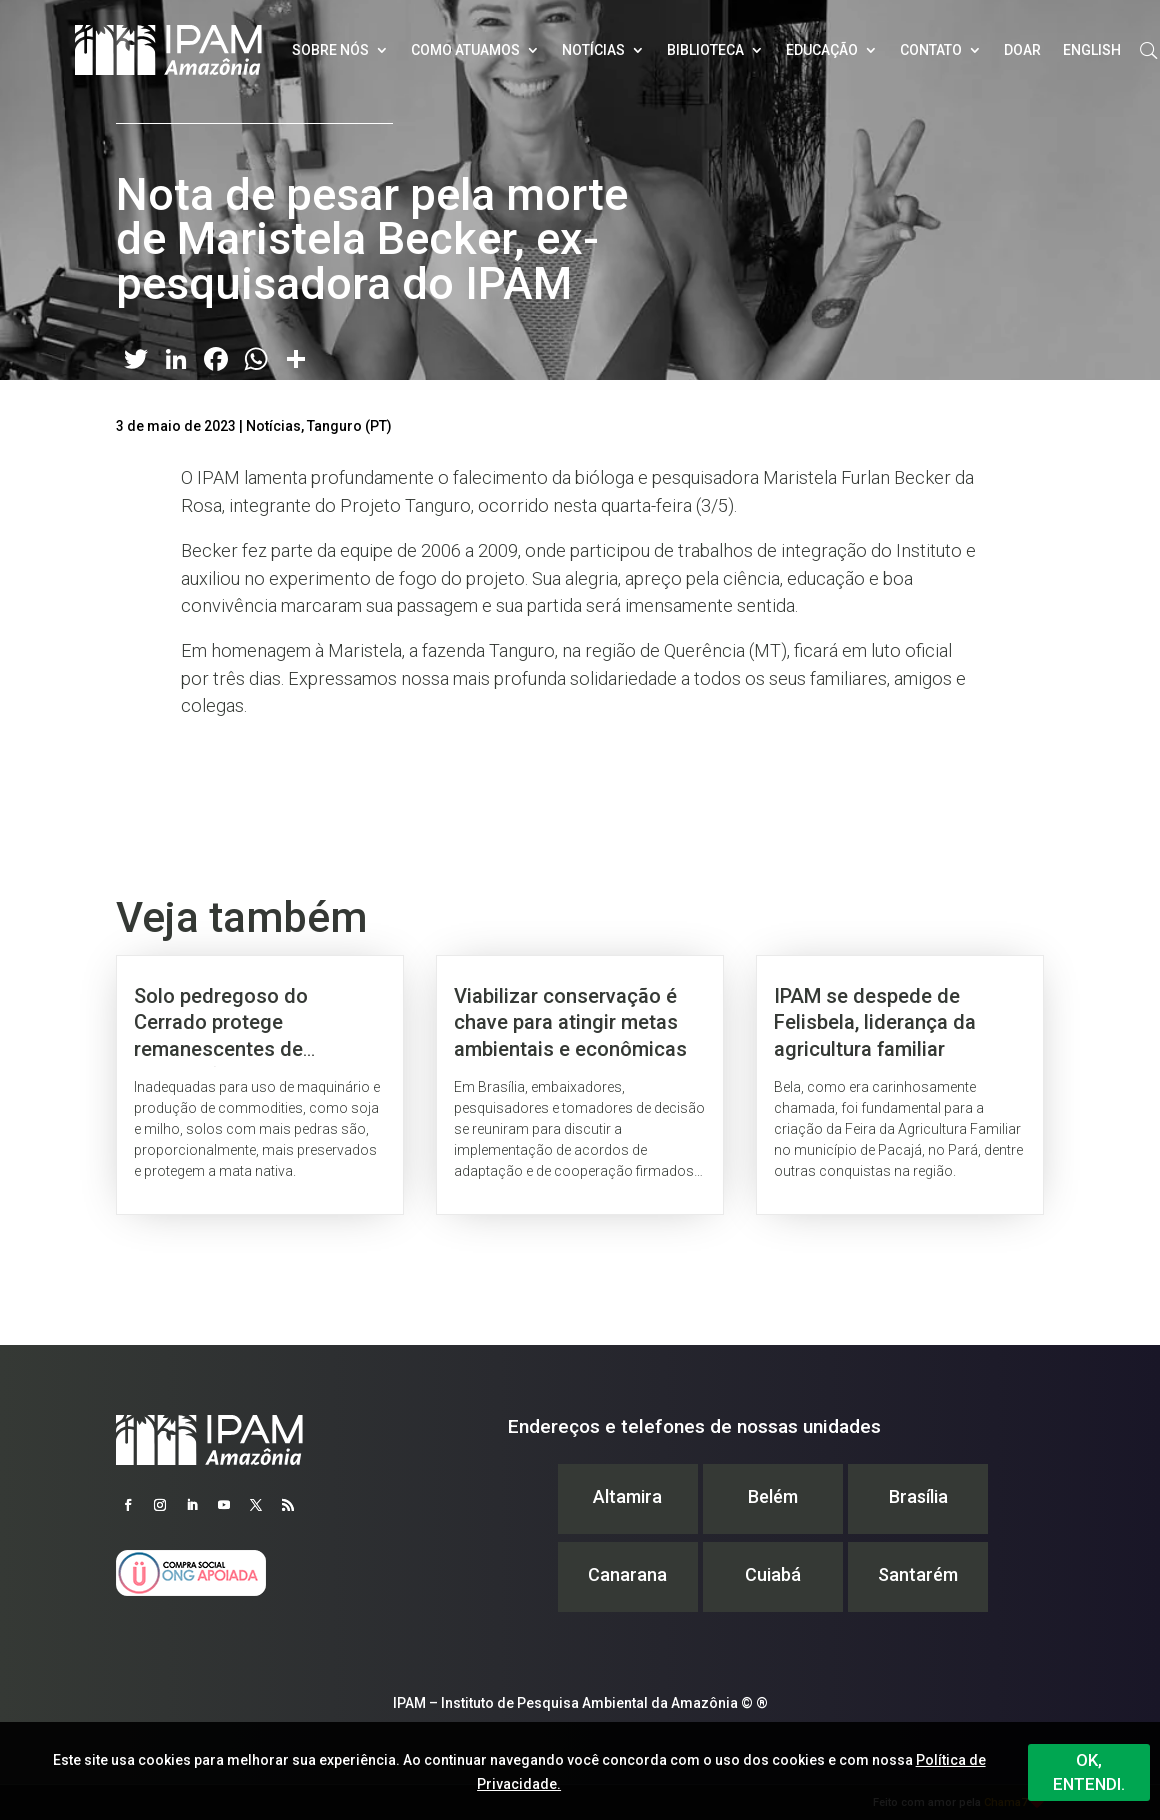 The height and width of the screenshot is (1820, 1160). What do you see at coordinates (822, 50) in the screenshot?
I see `Educação` at bounding box center [822, 50].